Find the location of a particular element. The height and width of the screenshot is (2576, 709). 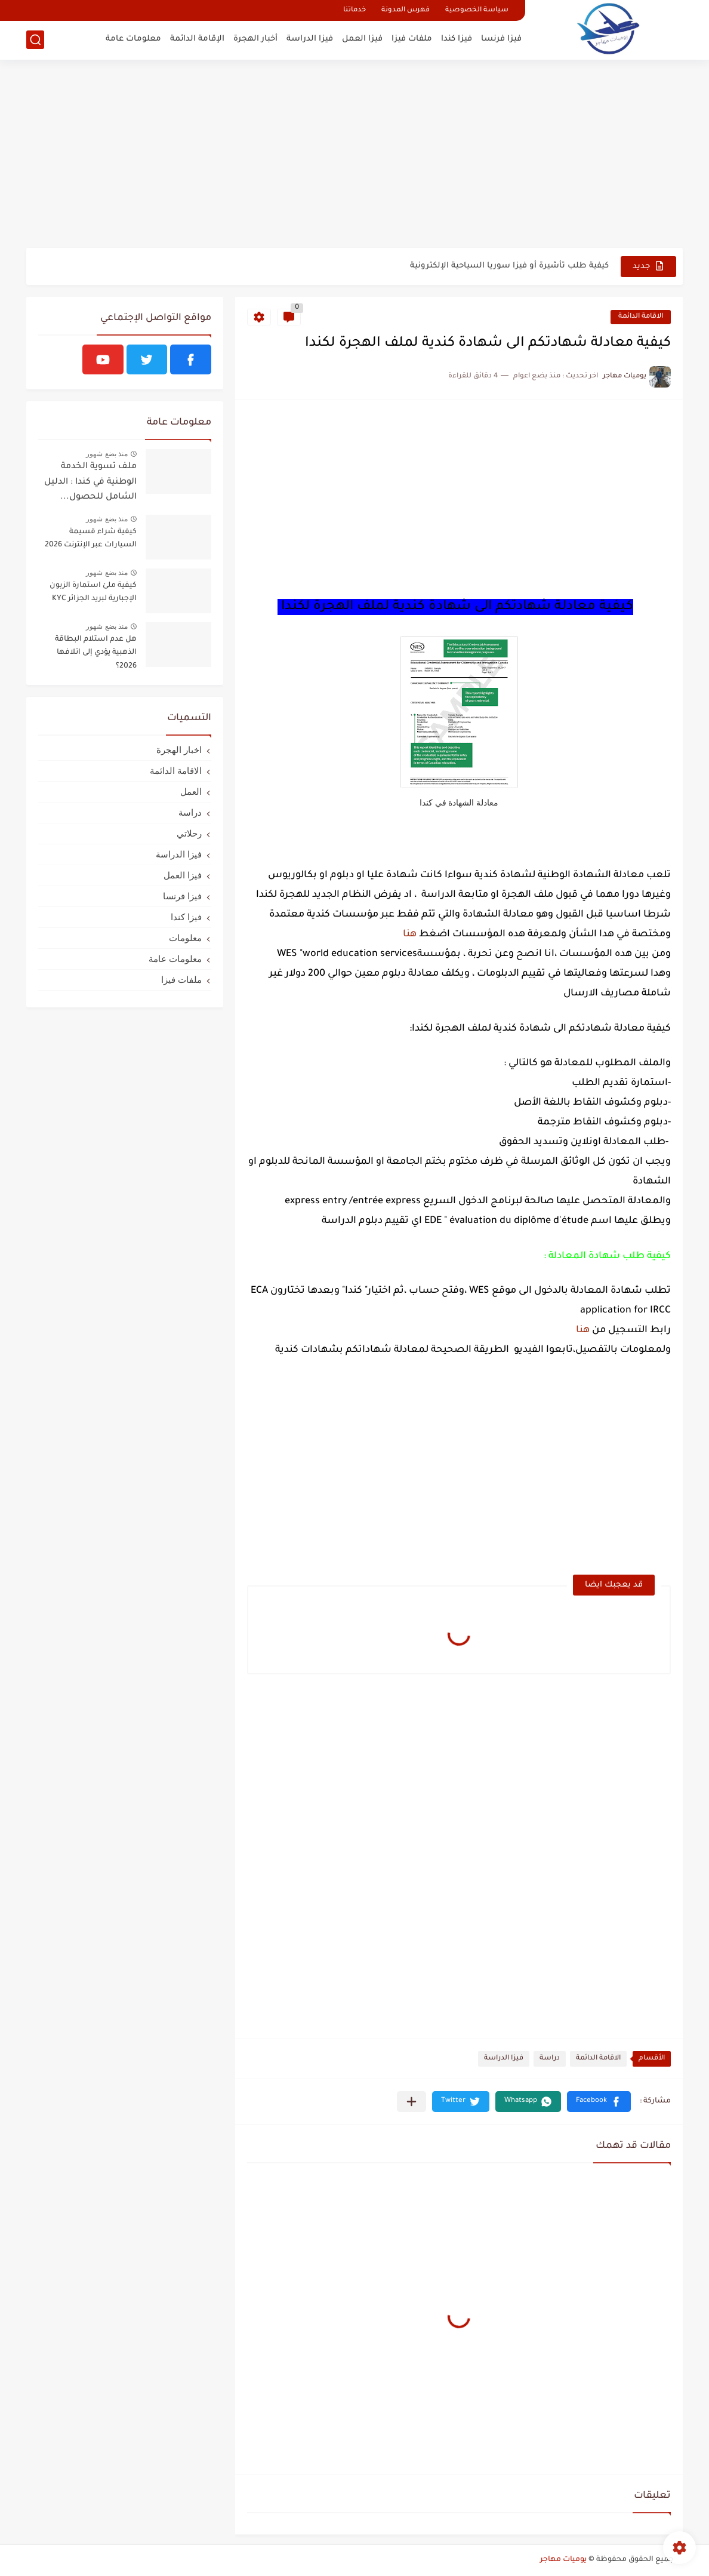

فيزا العمل is located at coordinates (362, 39).